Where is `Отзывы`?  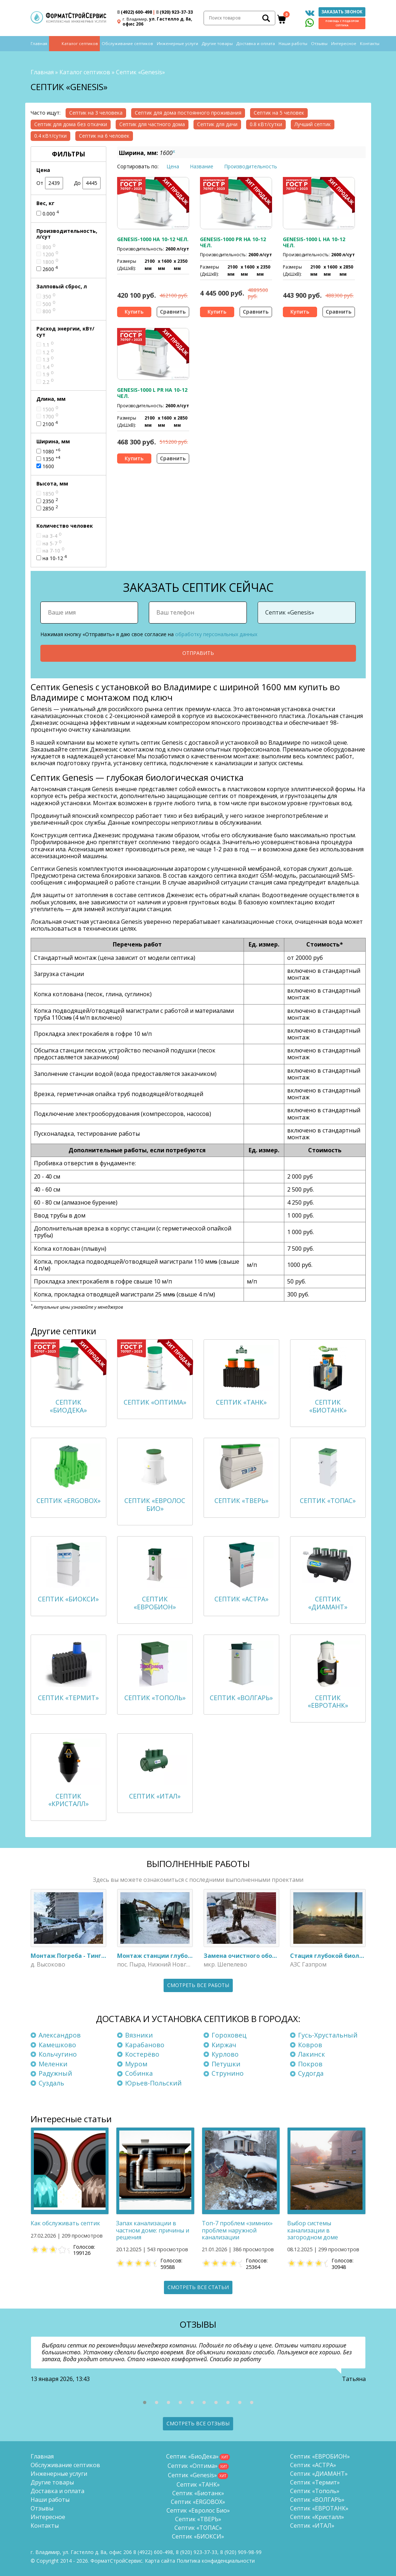 Отзывы is located at coordinates (319, 43).